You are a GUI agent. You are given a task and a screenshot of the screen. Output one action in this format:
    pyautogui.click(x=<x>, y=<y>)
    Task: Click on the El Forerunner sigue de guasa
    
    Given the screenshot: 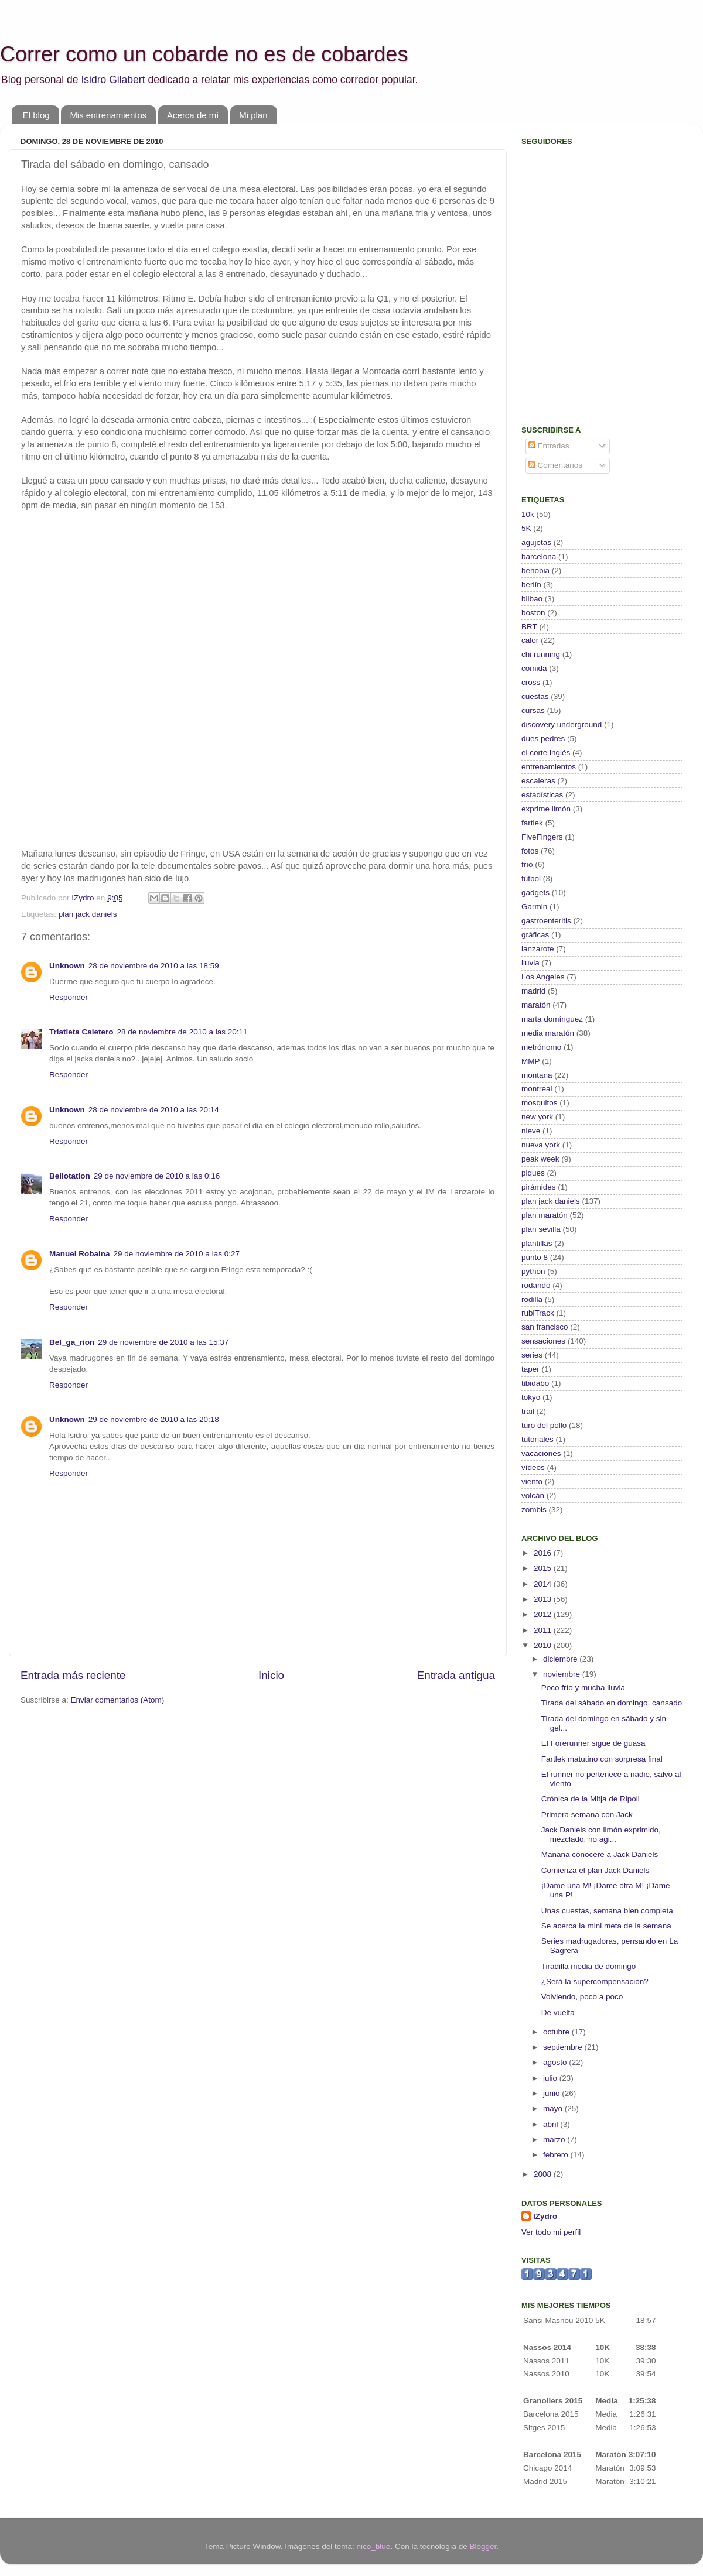 What is the action you would take?
    pyautogui.click(x=593, y=1743)
    